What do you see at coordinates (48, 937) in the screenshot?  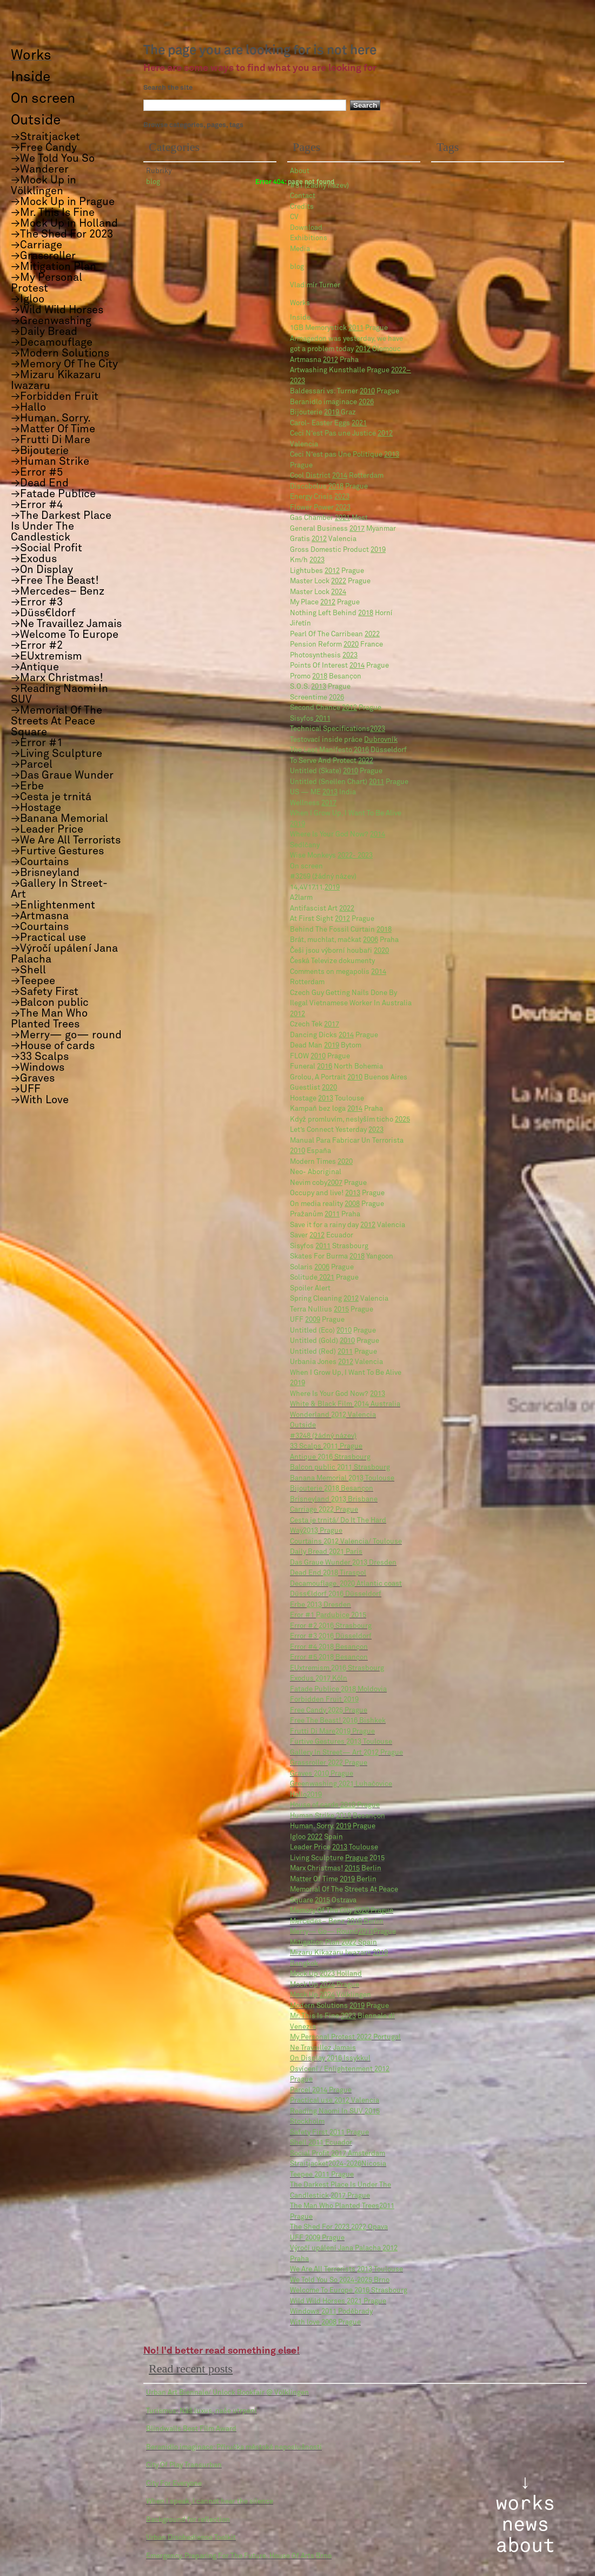 I see `→Practical use` at bounding box center [48, 937].